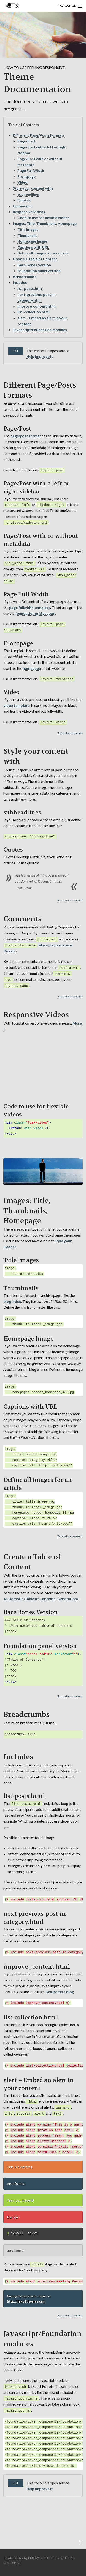  Describe the element at coordinates (22, 182) in the screenshot. I see `Video` at that location.